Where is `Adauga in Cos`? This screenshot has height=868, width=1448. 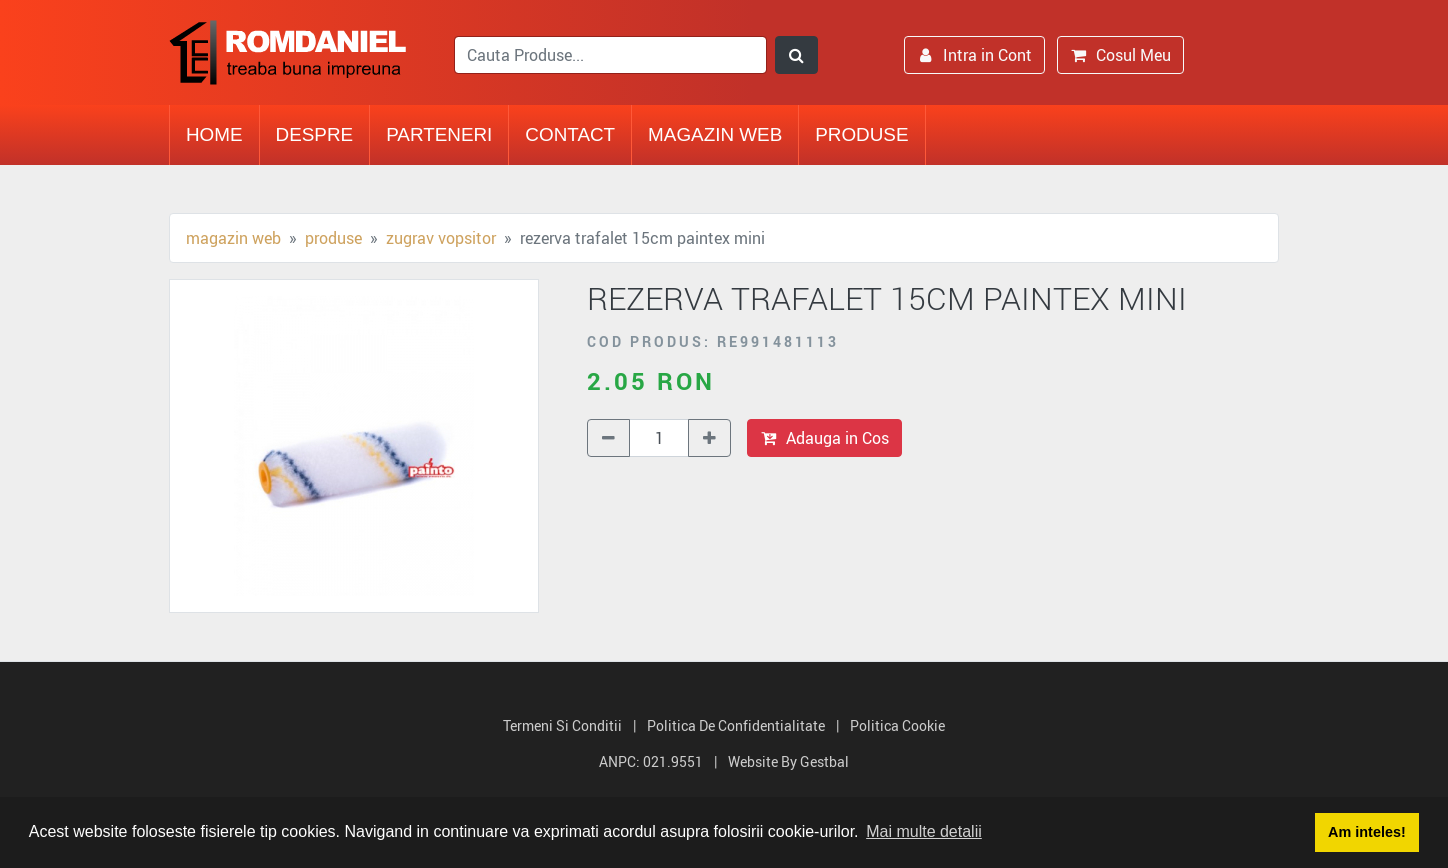 Adauga in Cos is located at coordinates (824, 438).